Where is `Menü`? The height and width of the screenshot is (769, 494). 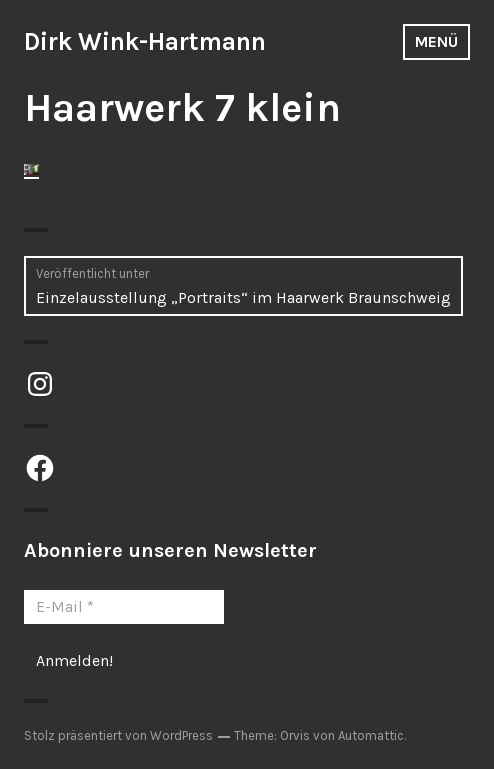
Menü is located at coordinates (436, 41).